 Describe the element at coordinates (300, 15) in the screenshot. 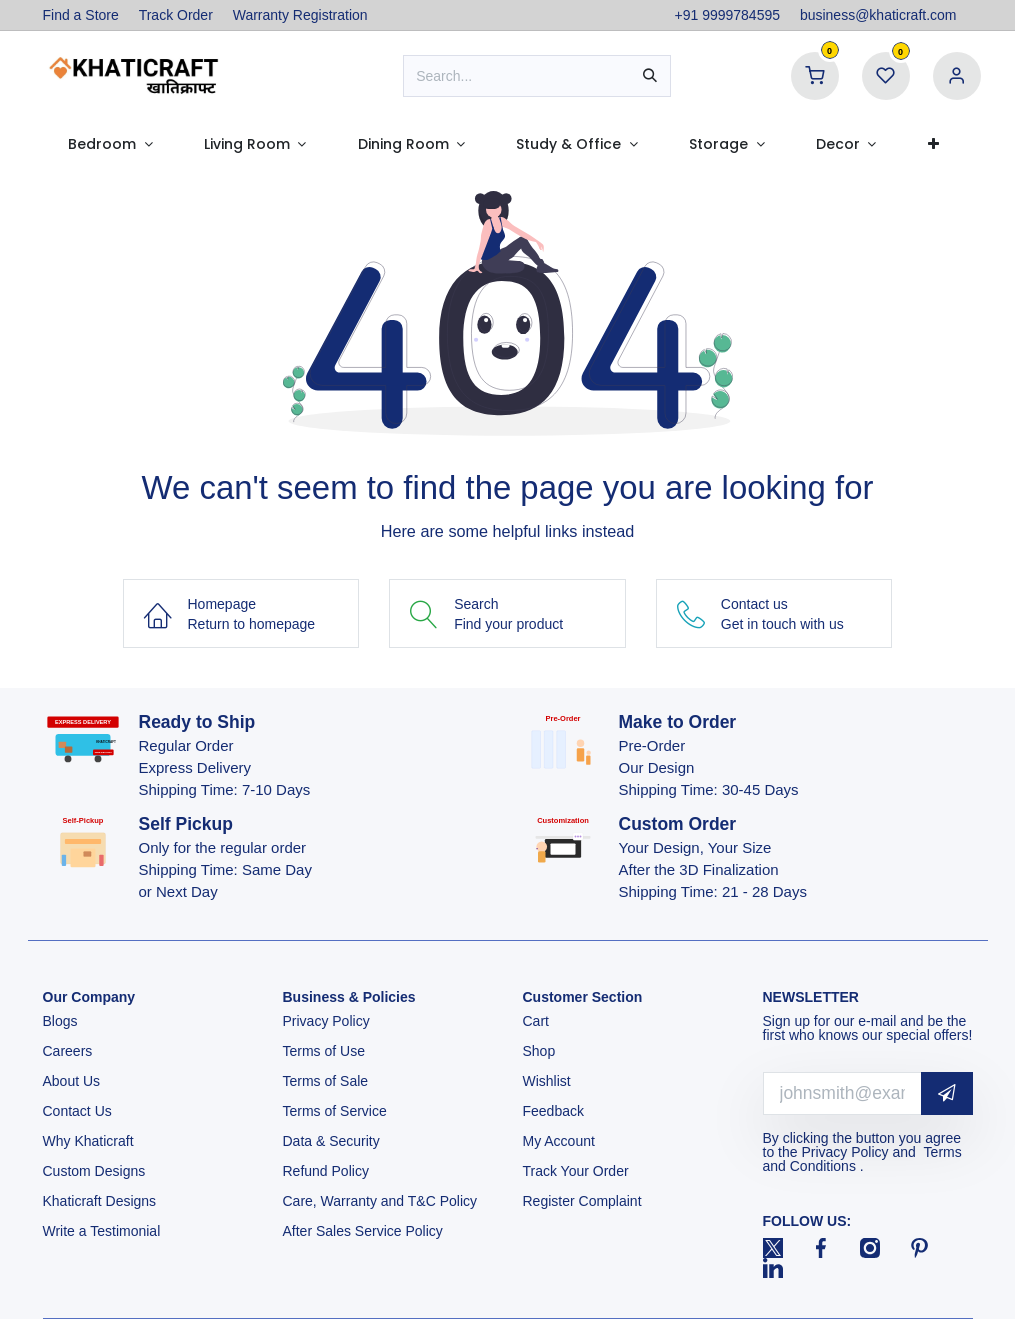

I see `Warranty Registration` at that location.